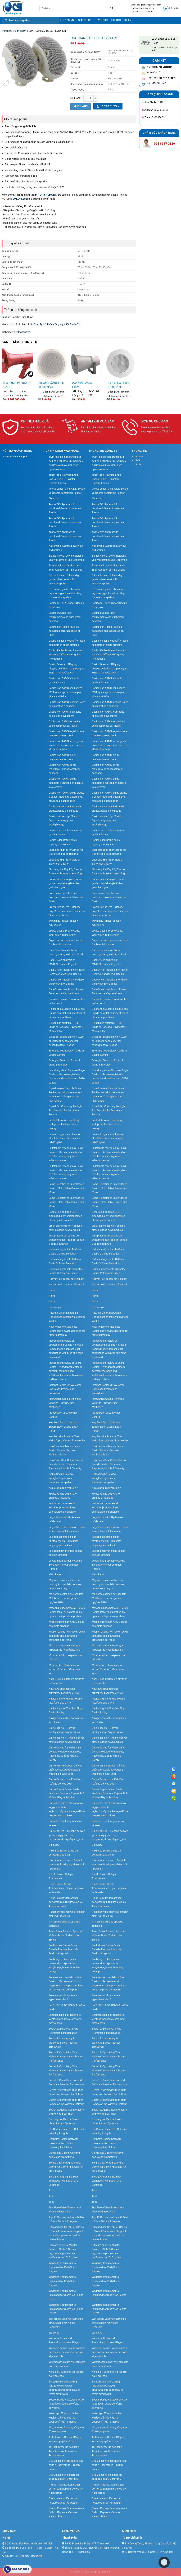 This screenshot has height=2576, width=181. What do you see at coordinates (63, 1541) in the screenshot?
I see `Legjobb kaszinó oldalak fizetési módjai – útmutató magyar játékosoknak` at bounding box center [63, 1541].